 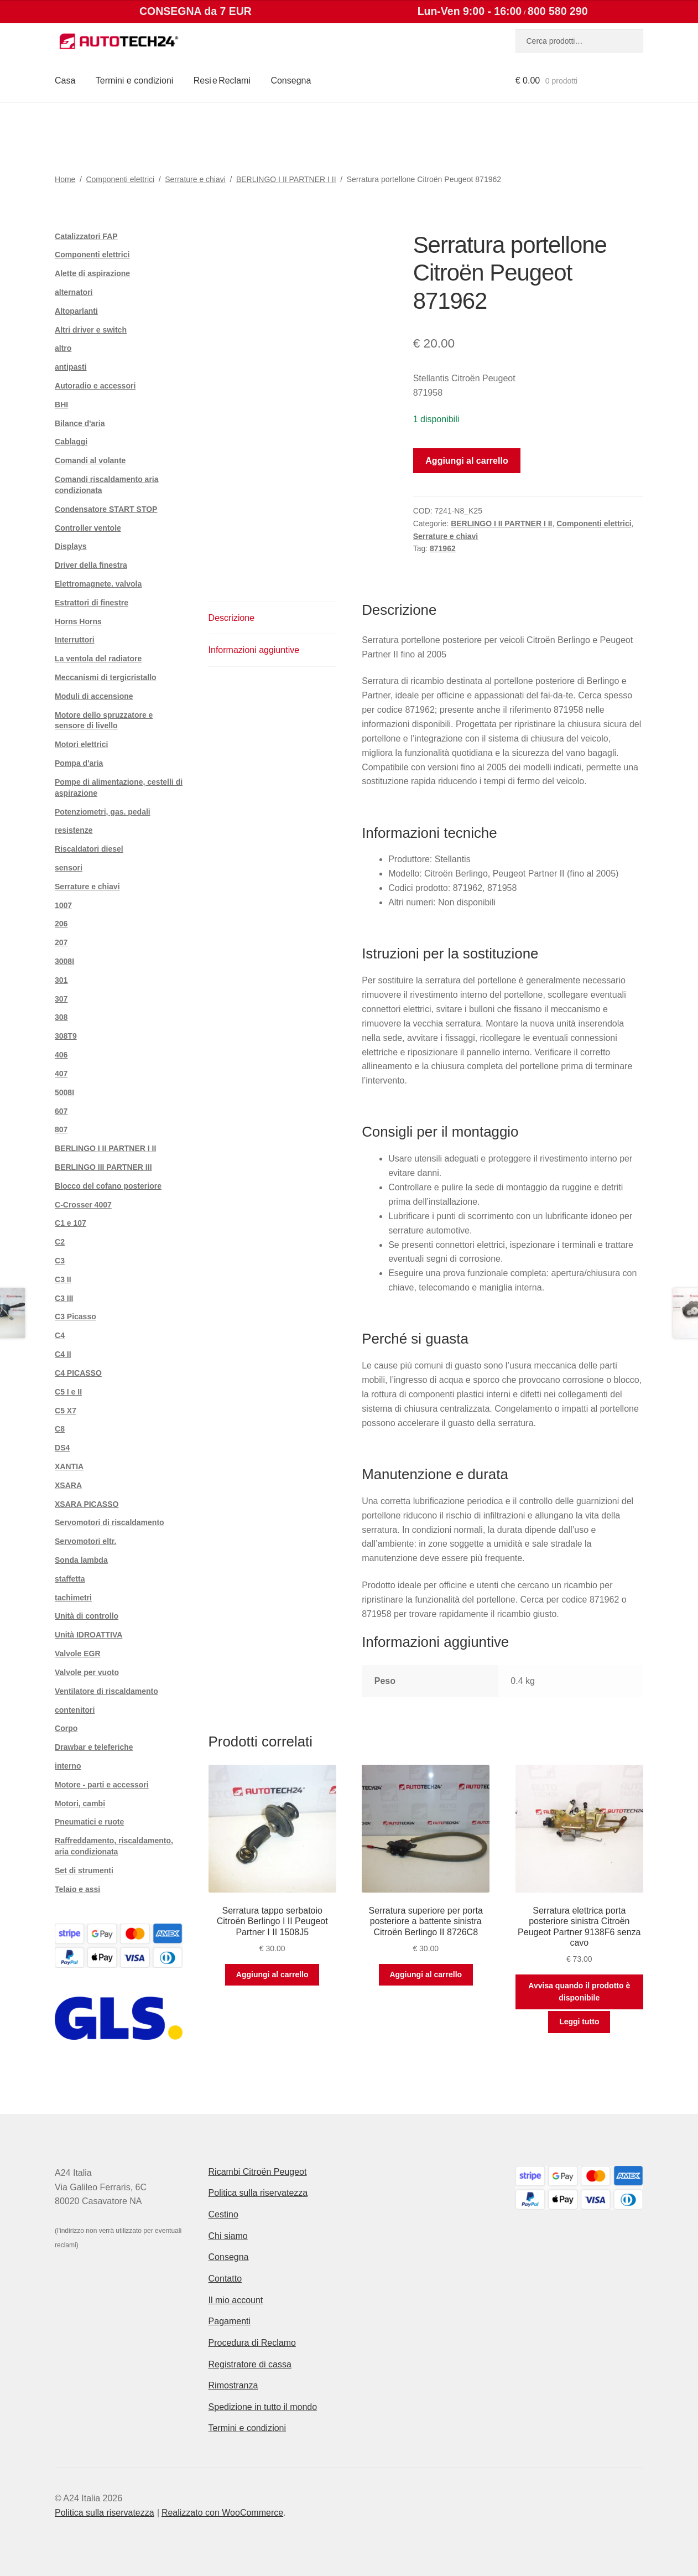 I want to click on C4 II, so click(x=63, y=1354).